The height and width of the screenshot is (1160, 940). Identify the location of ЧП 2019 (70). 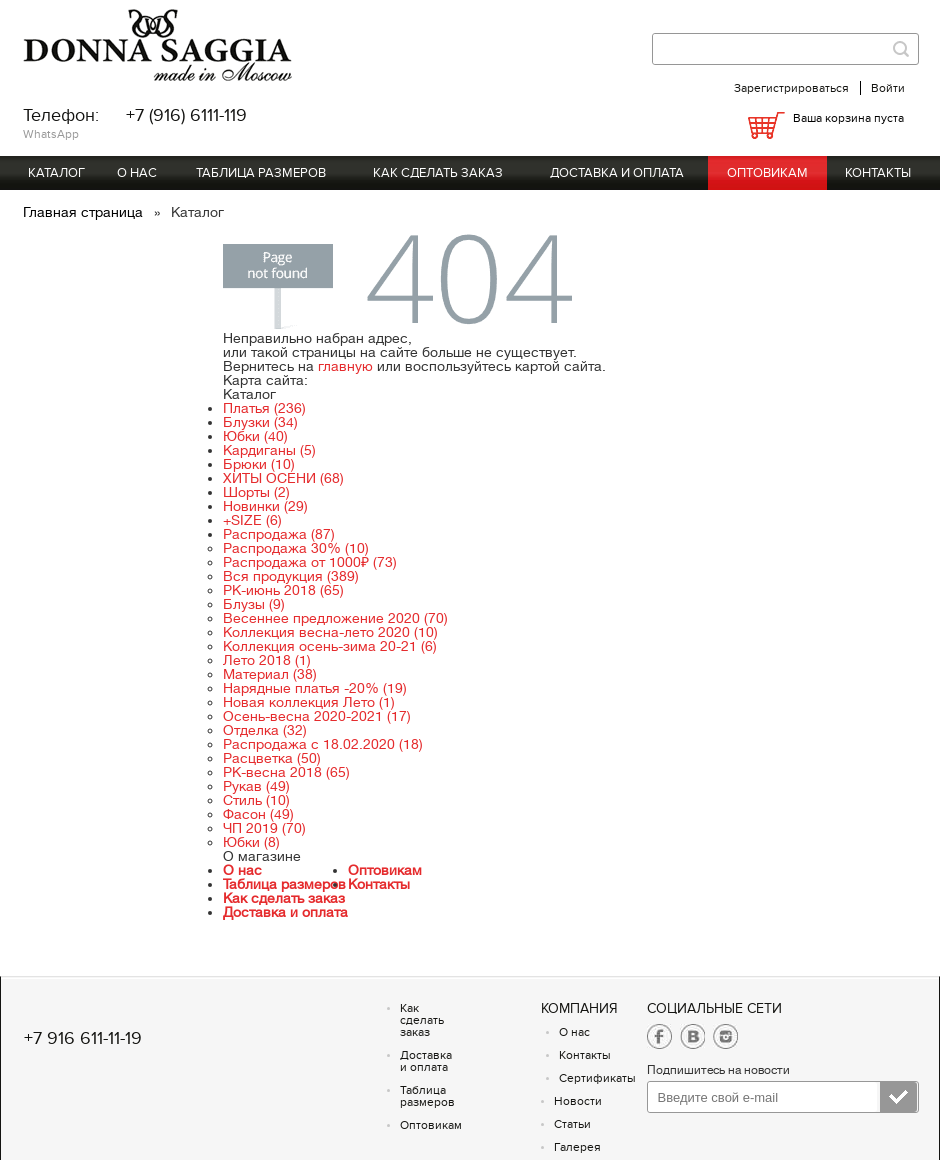
(264, 828).